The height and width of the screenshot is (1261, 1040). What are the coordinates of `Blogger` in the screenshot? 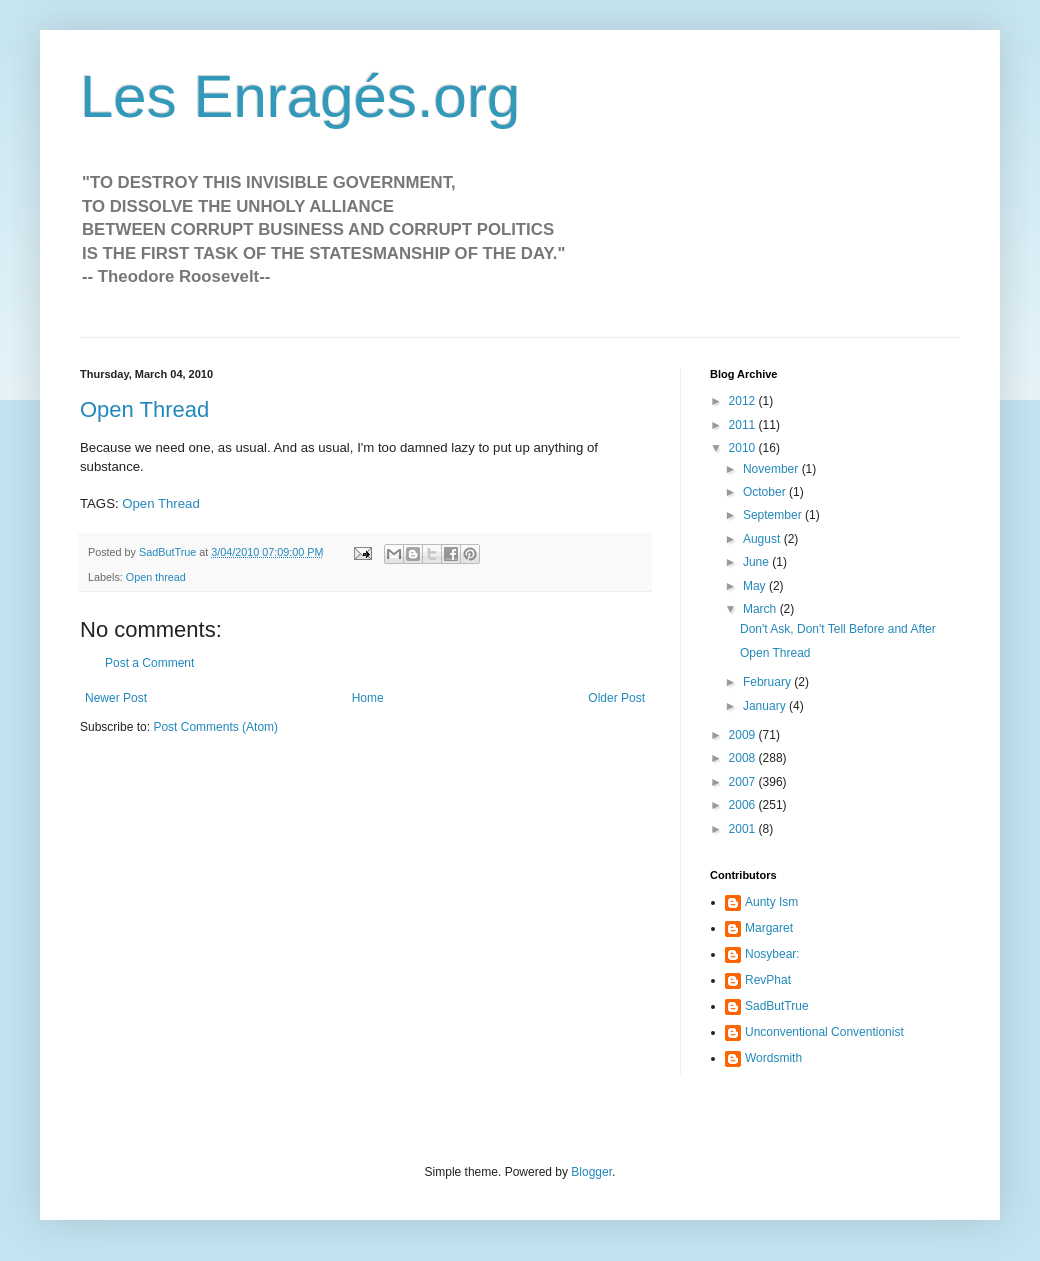 It's located at (591, 1172).